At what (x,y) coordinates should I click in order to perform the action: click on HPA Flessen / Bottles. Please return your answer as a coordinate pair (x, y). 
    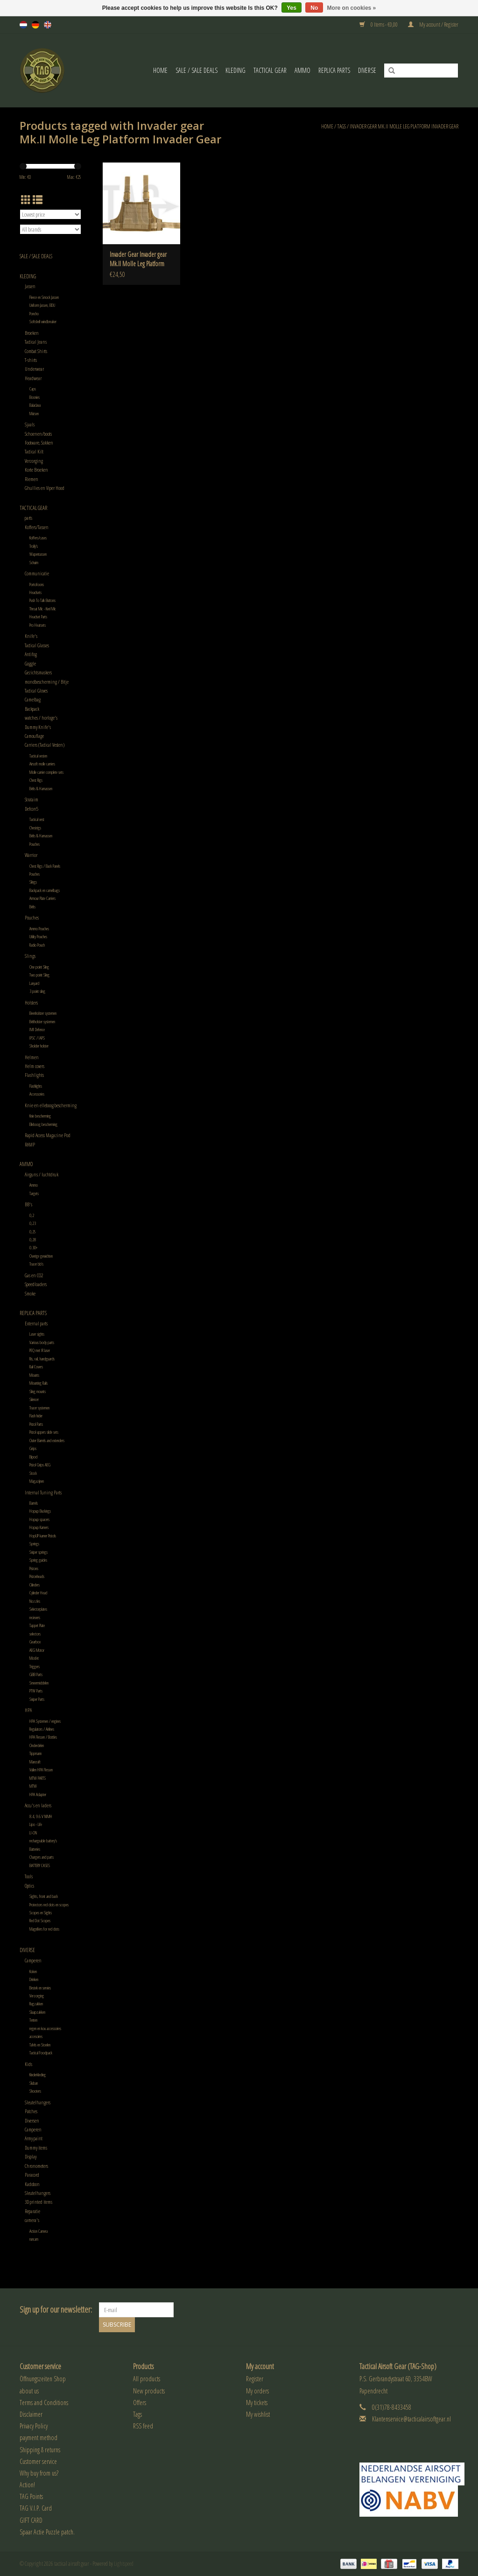
    Looking at the image, I should click on (43, 1737).